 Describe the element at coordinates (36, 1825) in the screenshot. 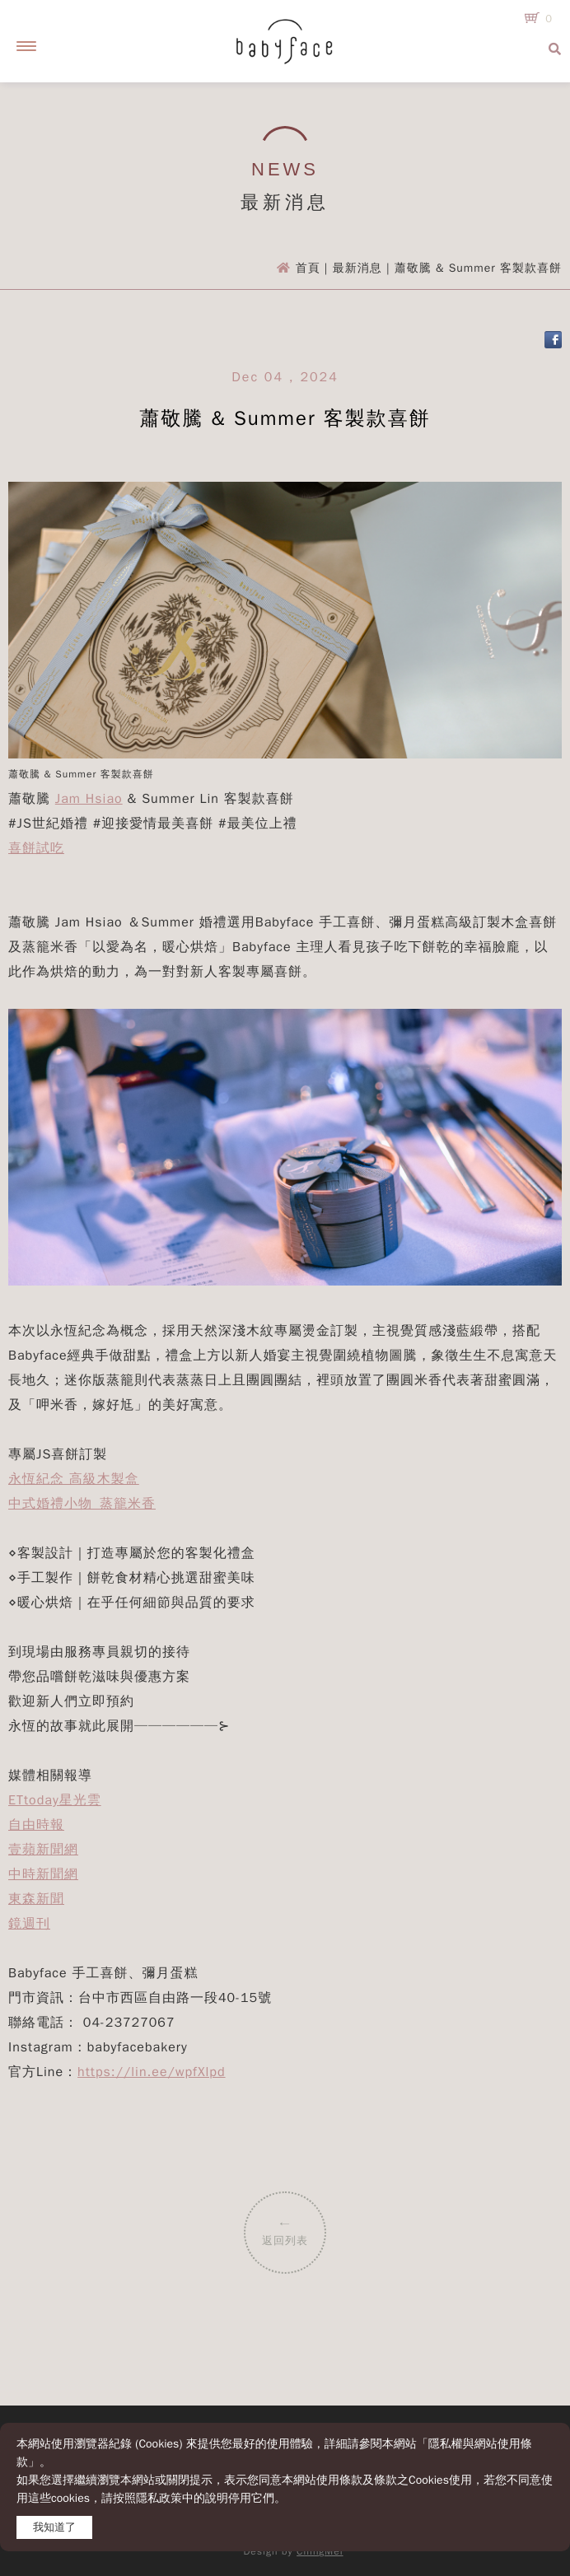

I see `自由時報` at that location.